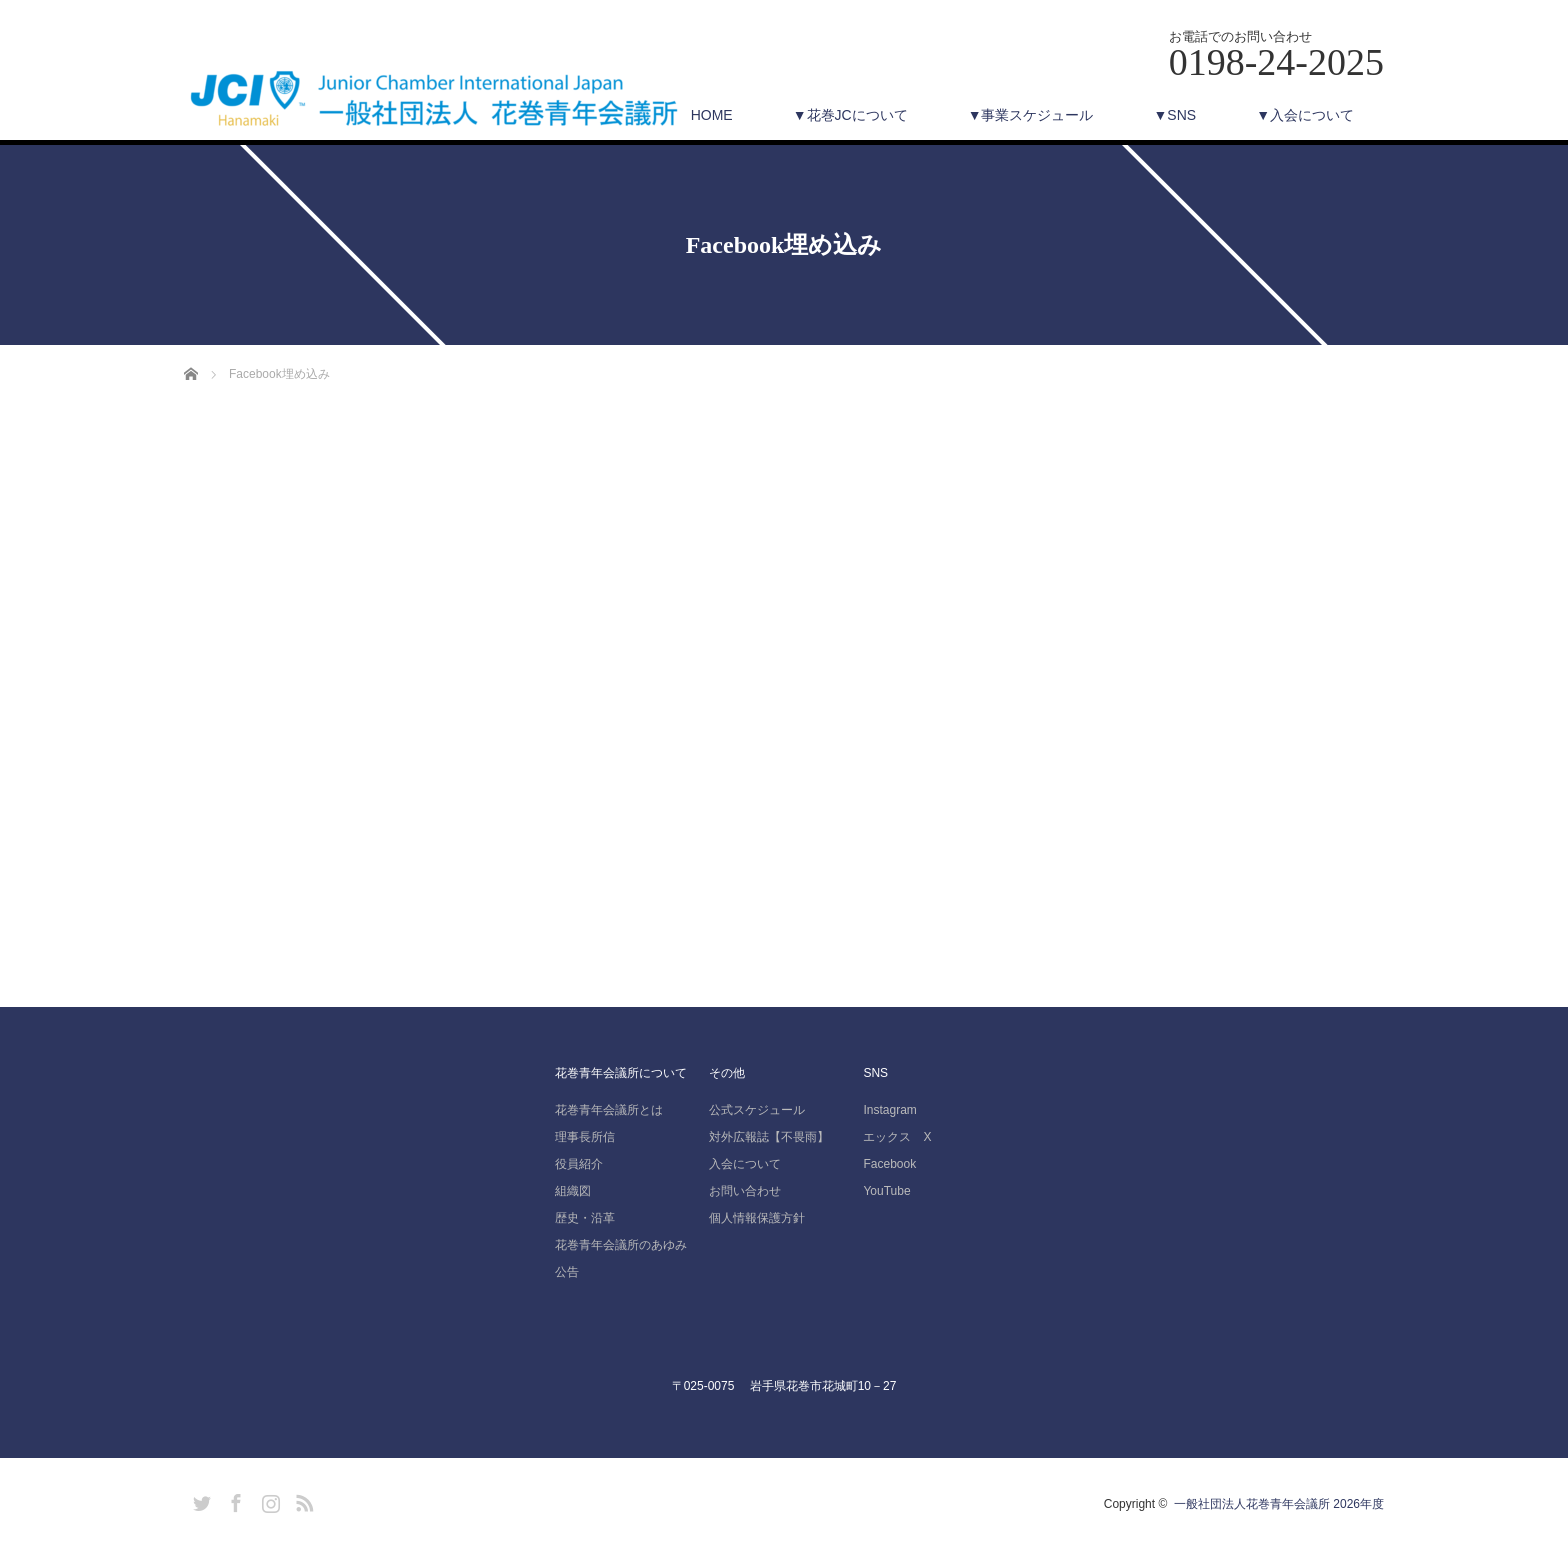 The height and width of the screenshot is (1548, 1568). Describe the element at coordinates (745, 1191) in the screenshot. I see `お問い合わせ` at that location.